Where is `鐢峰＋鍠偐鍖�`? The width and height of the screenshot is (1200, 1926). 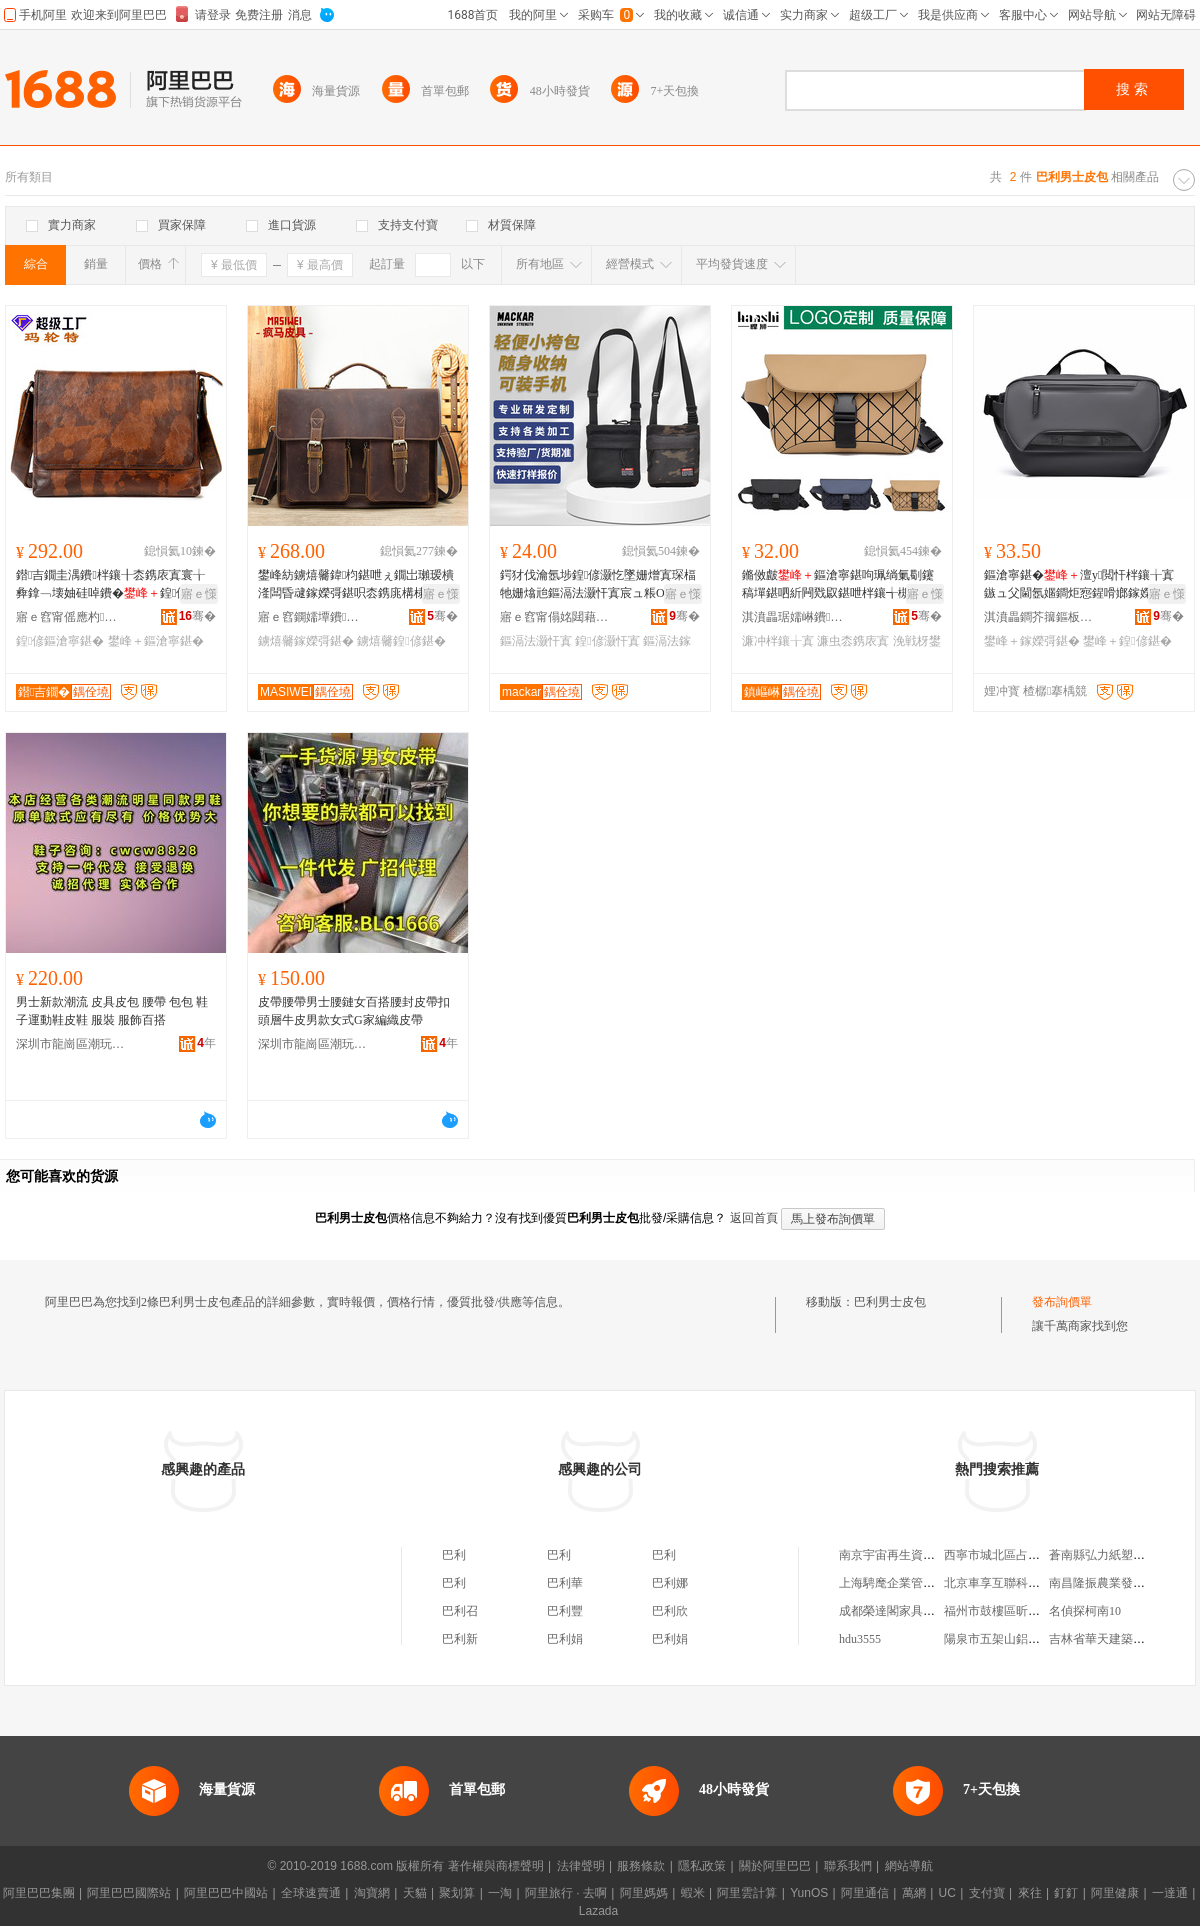
鐢峰＋鍠偐鍖� is located at coordinates (1127, 641).